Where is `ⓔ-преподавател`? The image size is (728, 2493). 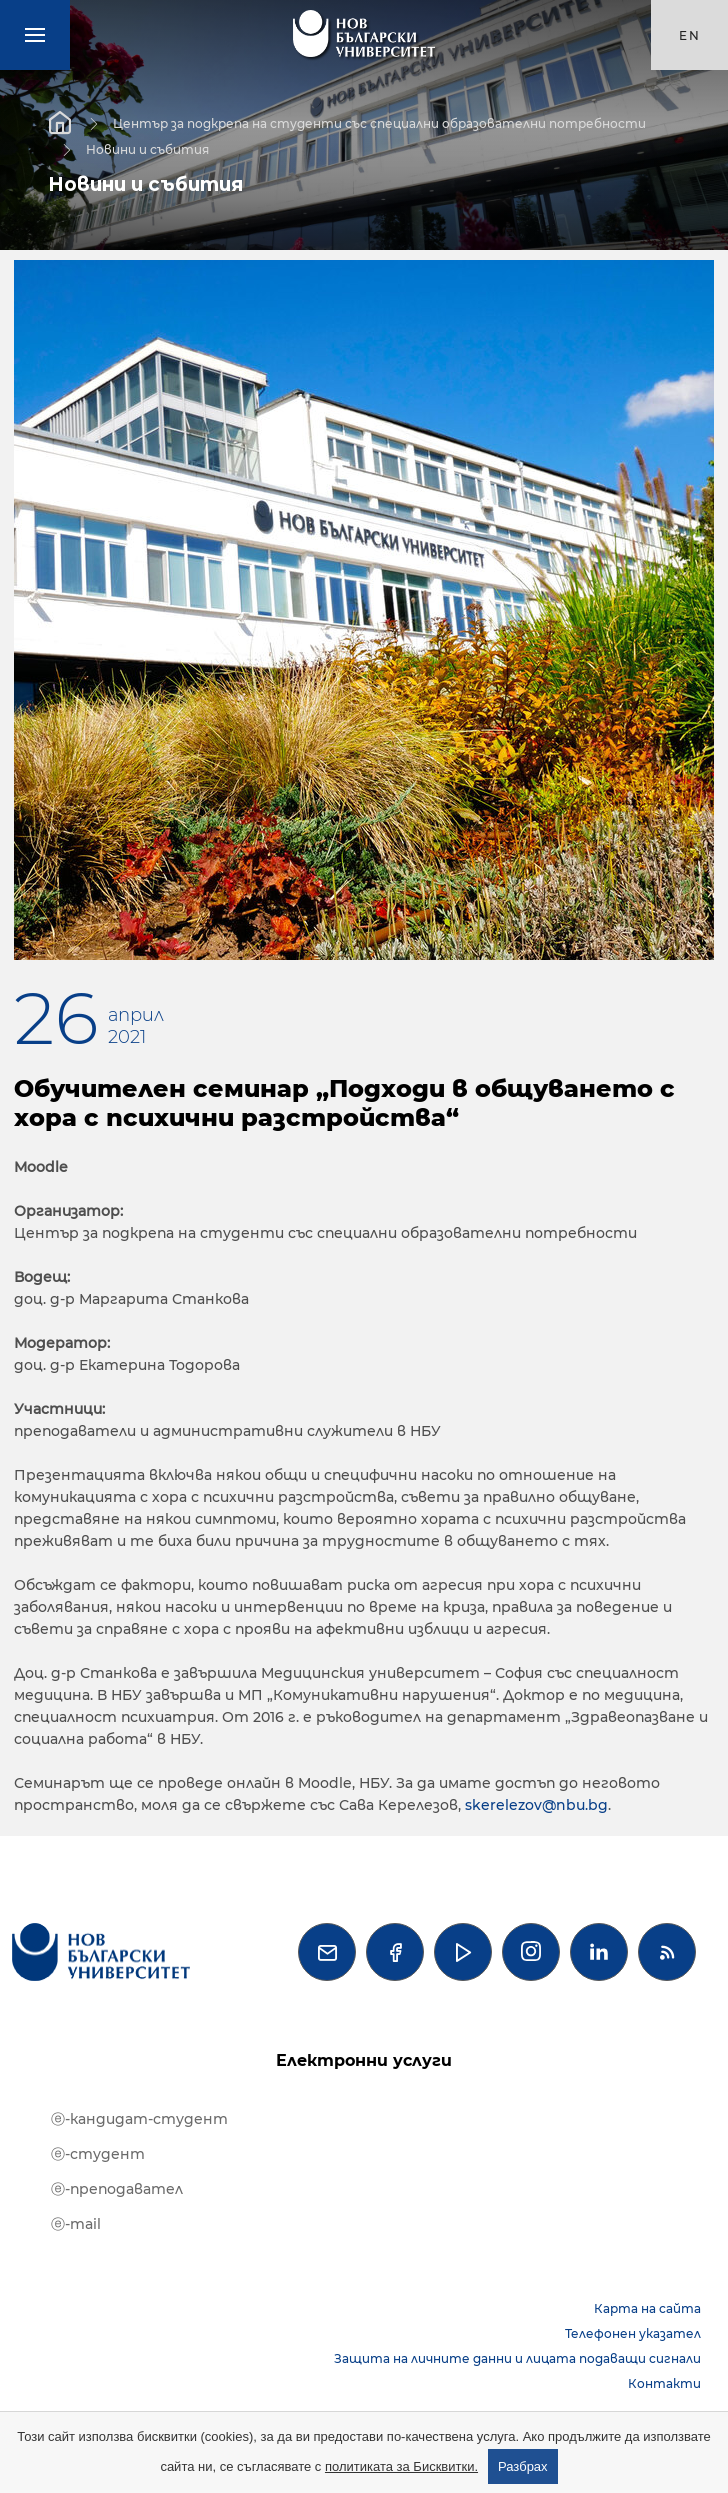
ⓔ-преподавател is located at coordinates (117, 2189).